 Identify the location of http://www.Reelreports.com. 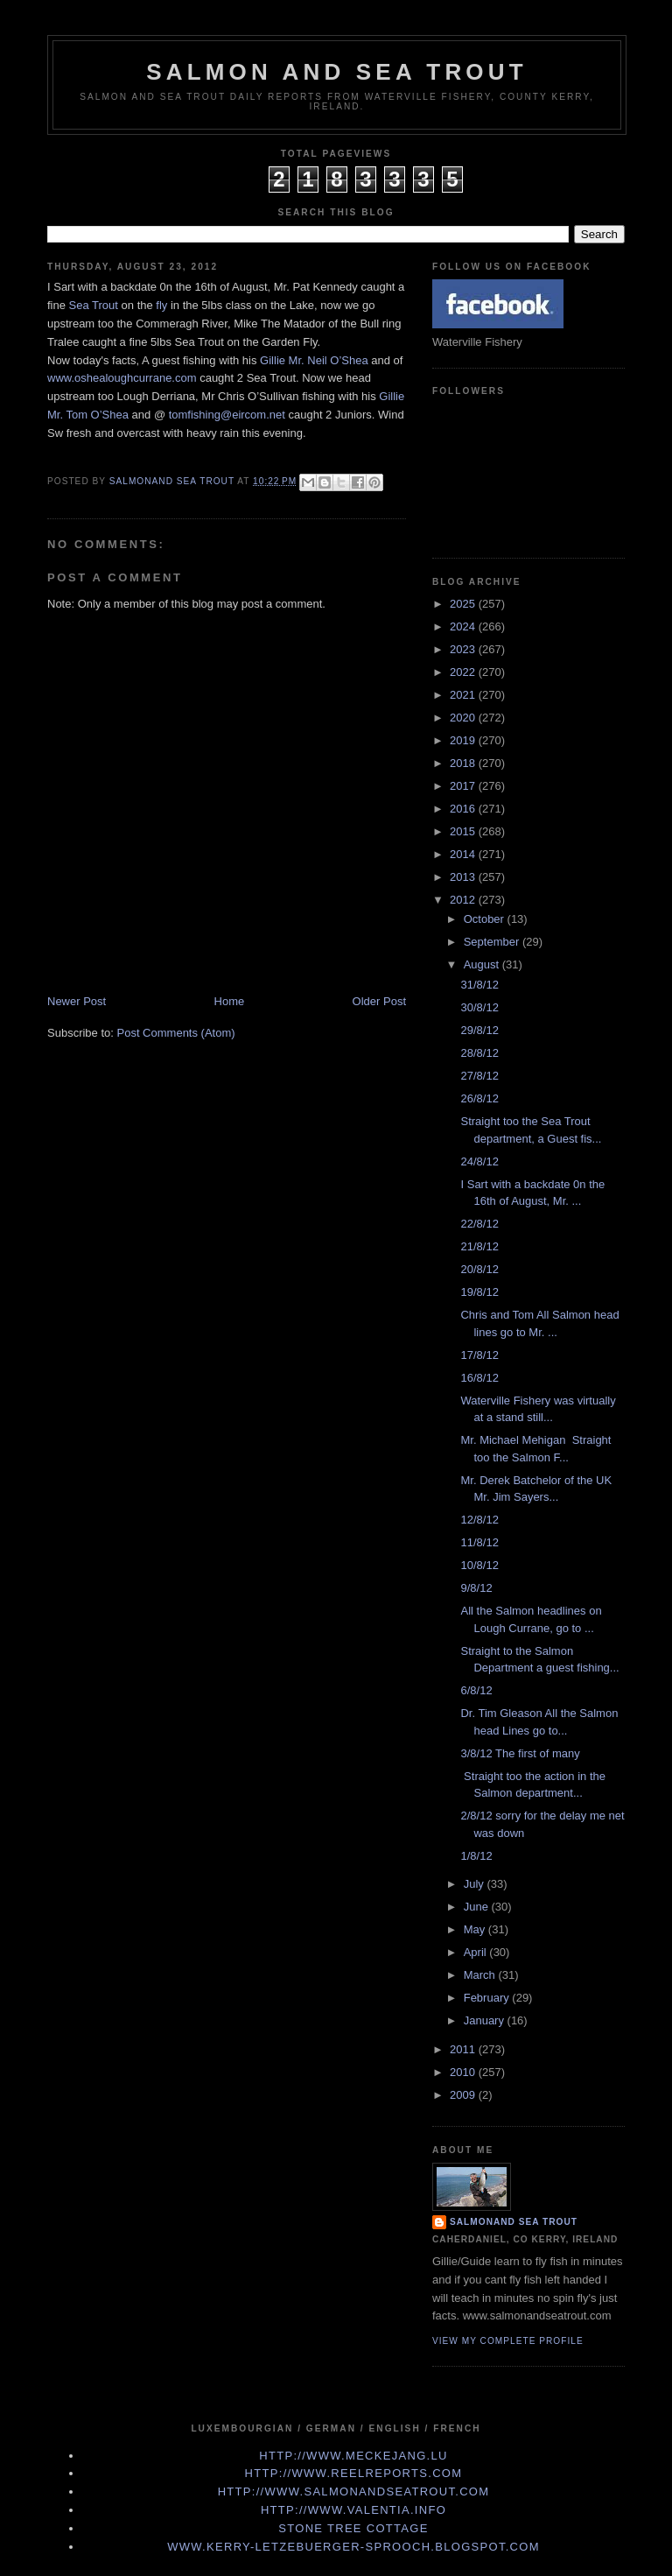
(354, 2473).